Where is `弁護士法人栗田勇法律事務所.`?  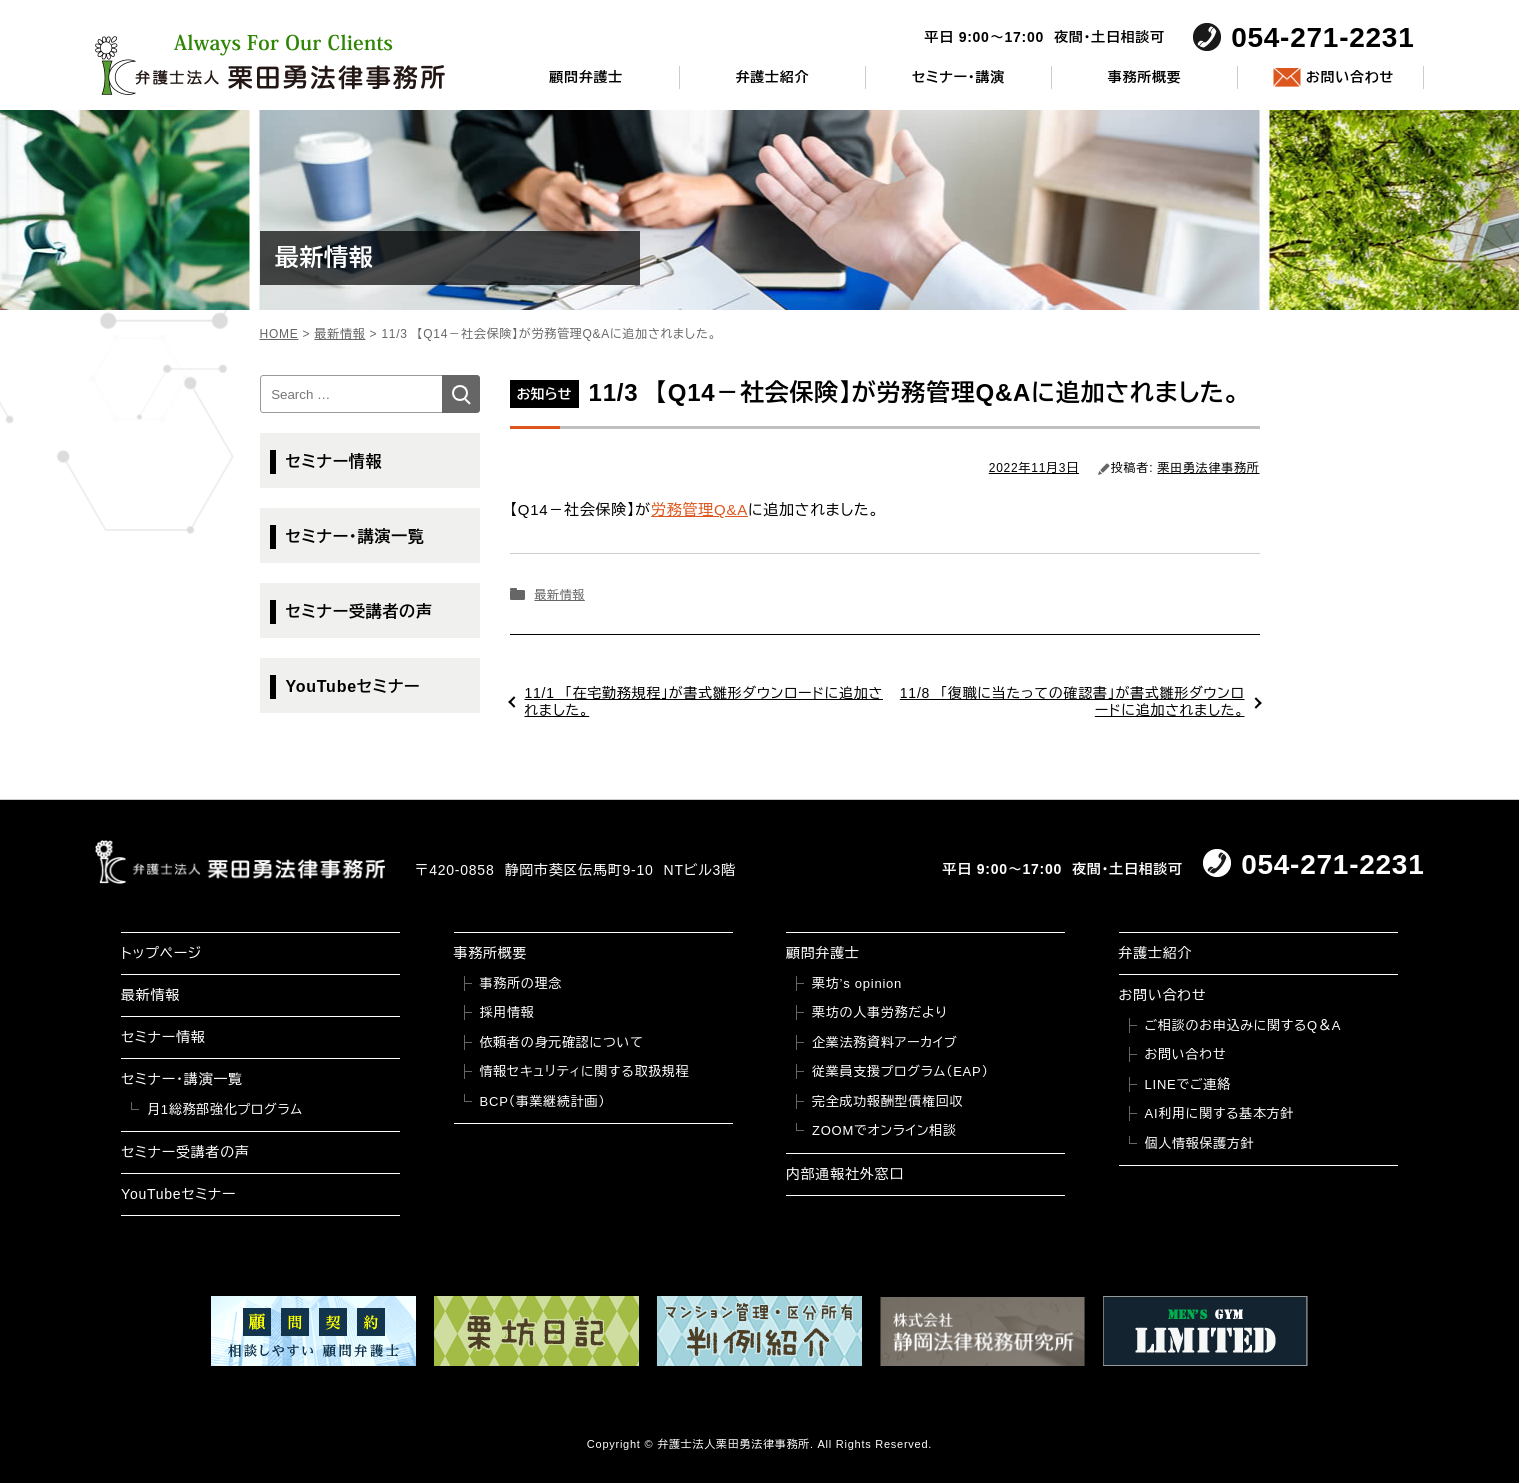
弁護士法人栗田勇法律事務所. is located at coordinates (735, 1444).